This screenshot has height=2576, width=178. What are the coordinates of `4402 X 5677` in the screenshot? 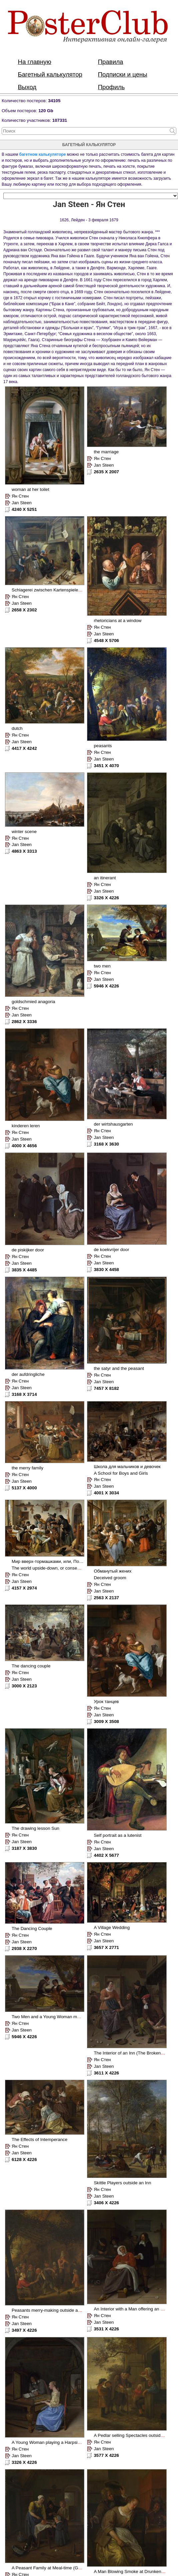 It's located at (106, 1855).